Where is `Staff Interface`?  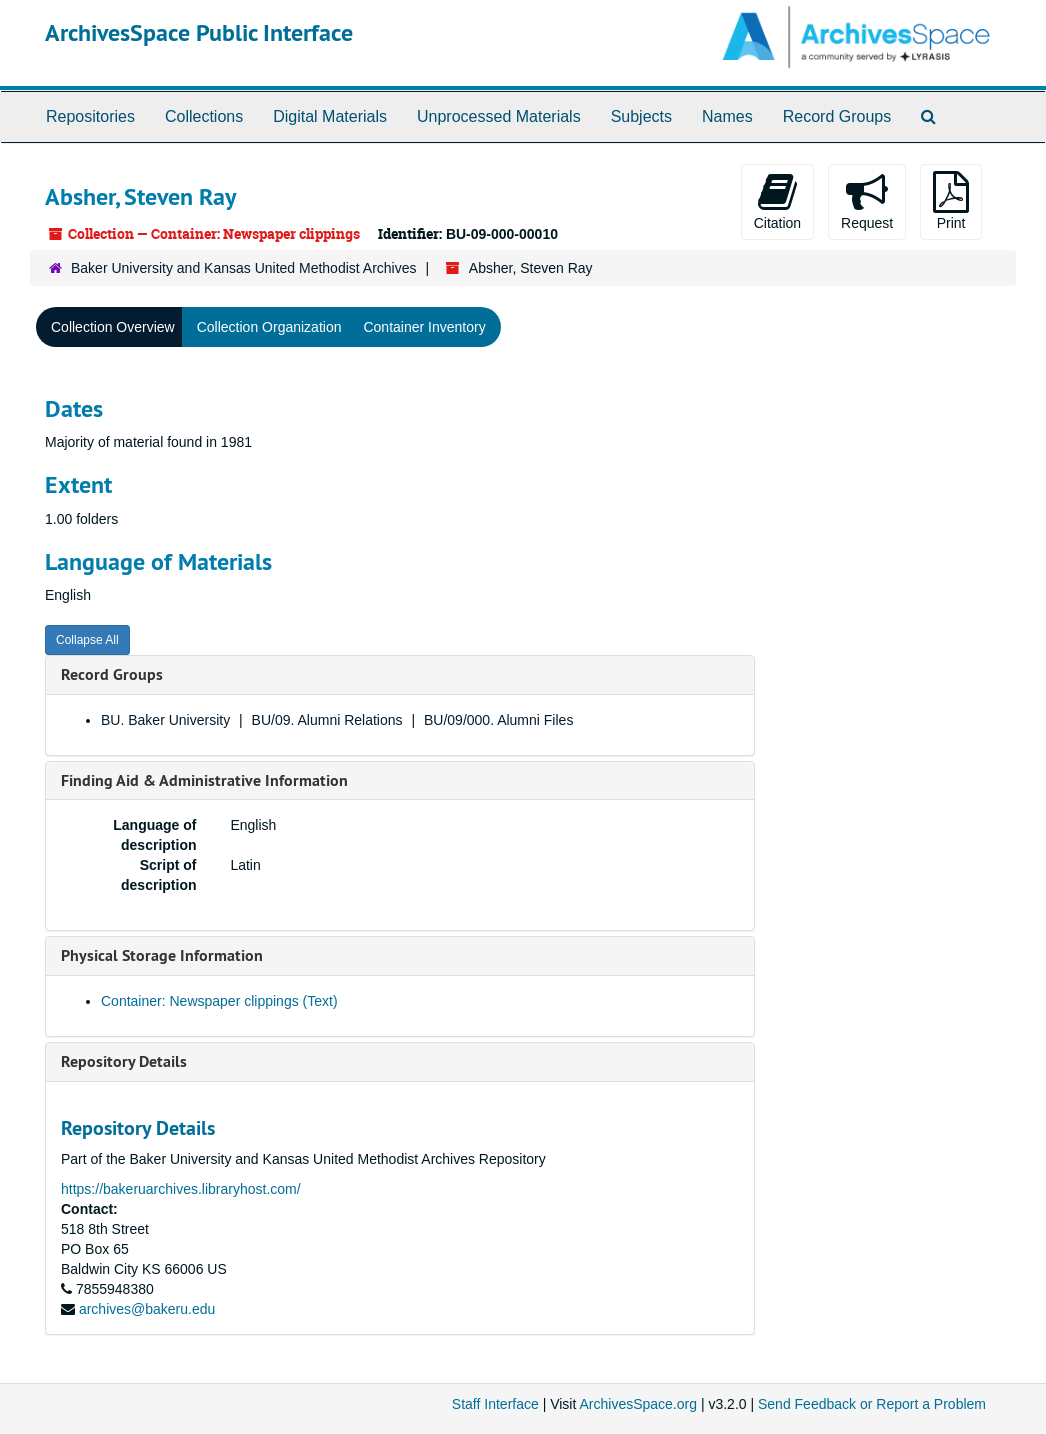
Staff Interface is located at coordinates (495, 1404).